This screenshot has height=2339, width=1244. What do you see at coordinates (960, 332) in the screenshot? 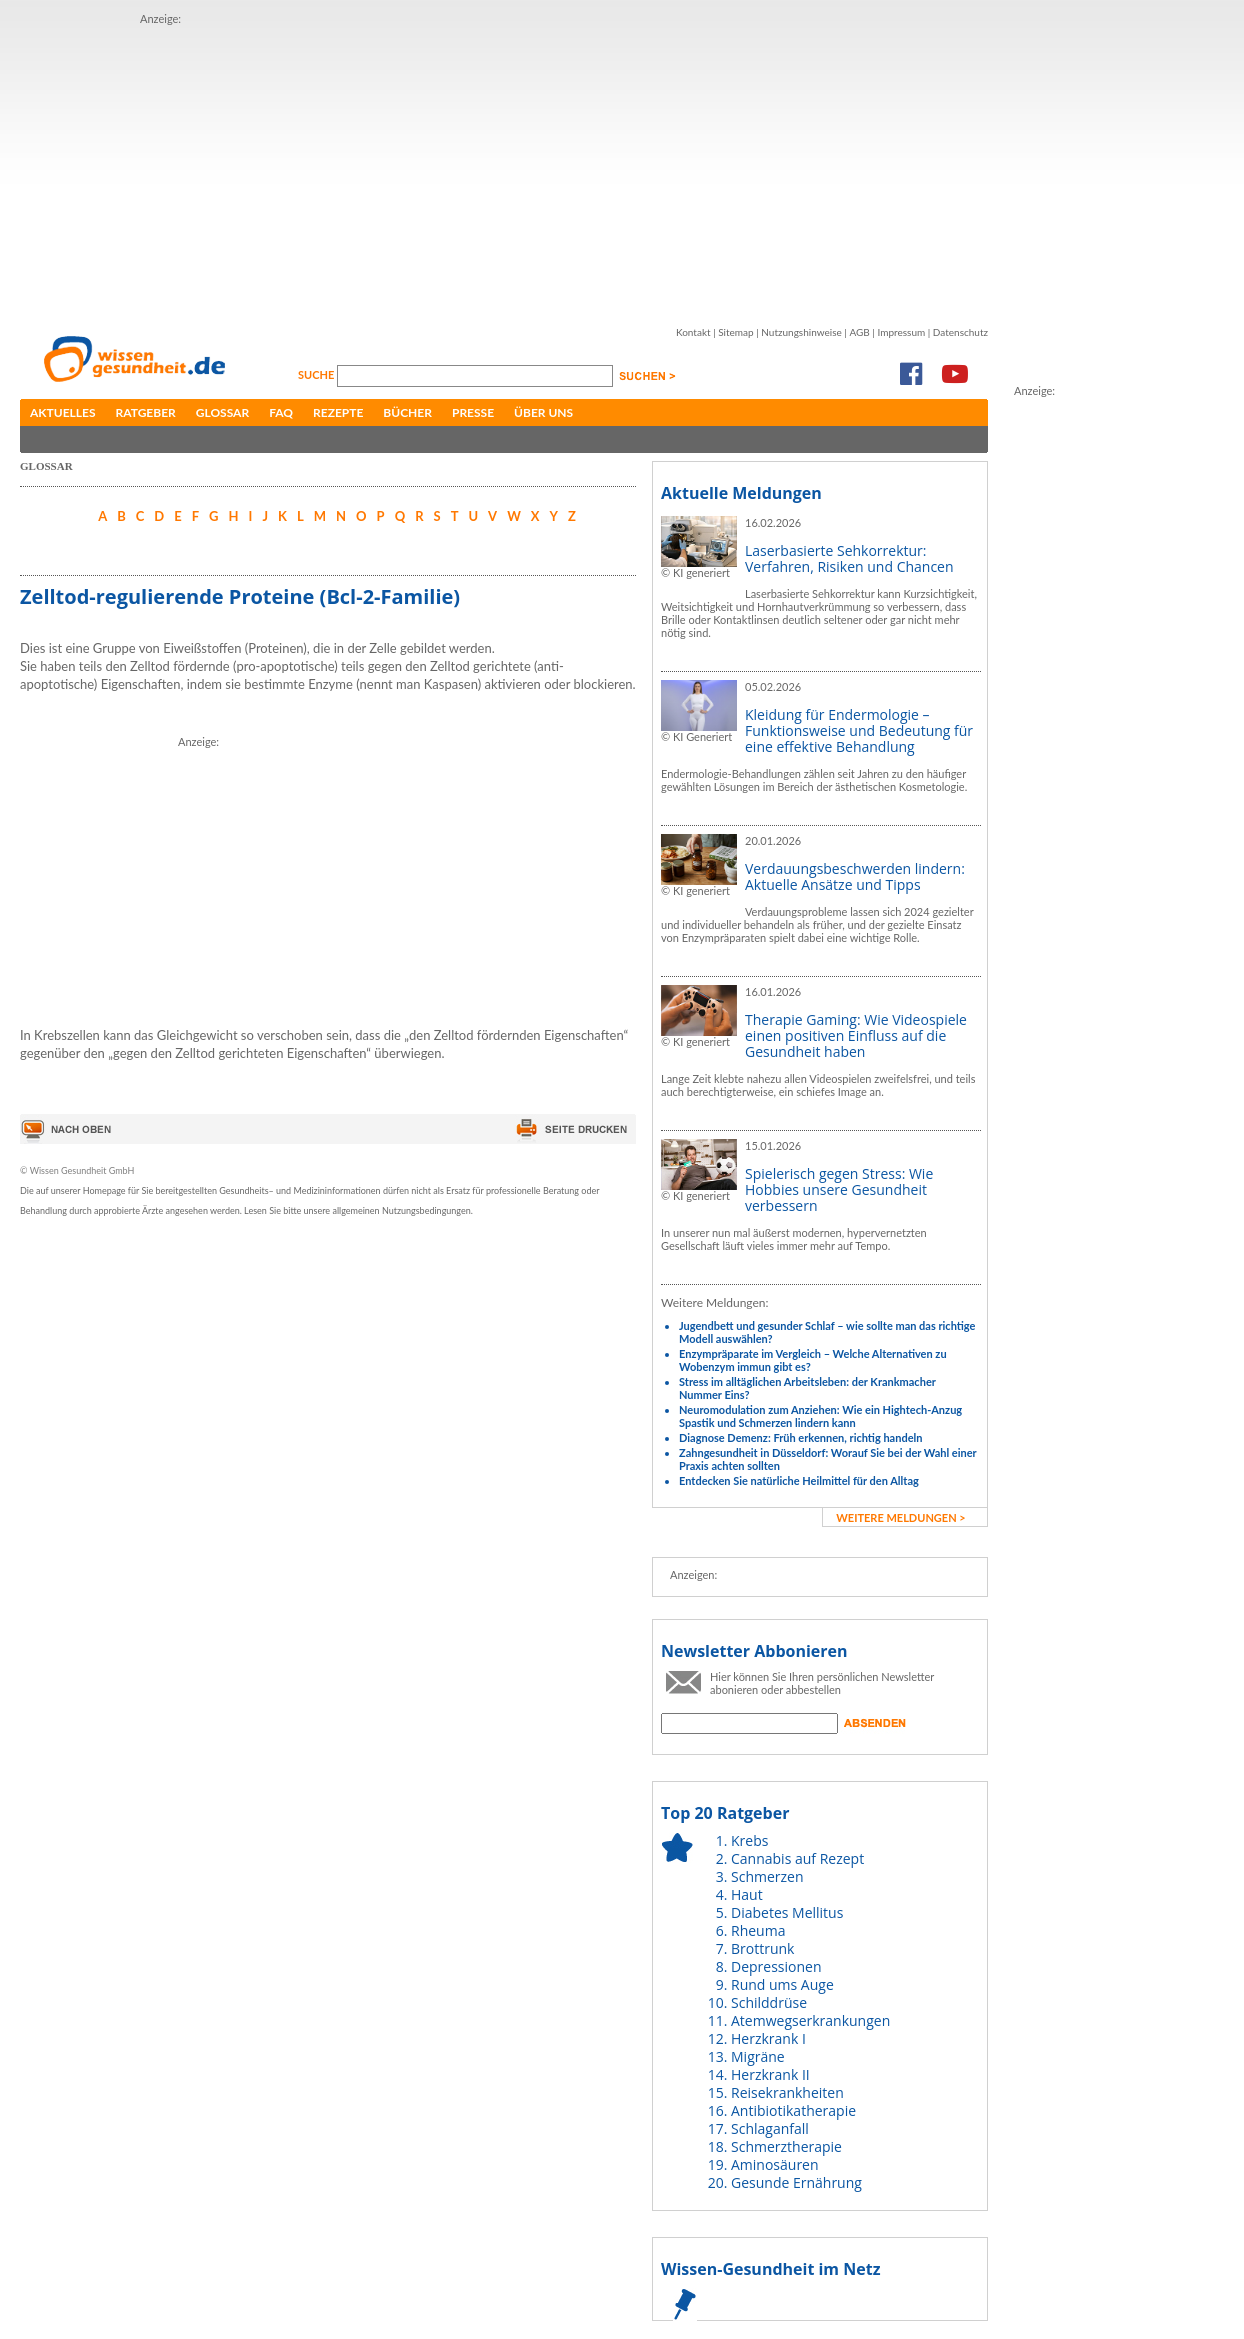
I see `Datenschutz` at bounding box center [960, 332].